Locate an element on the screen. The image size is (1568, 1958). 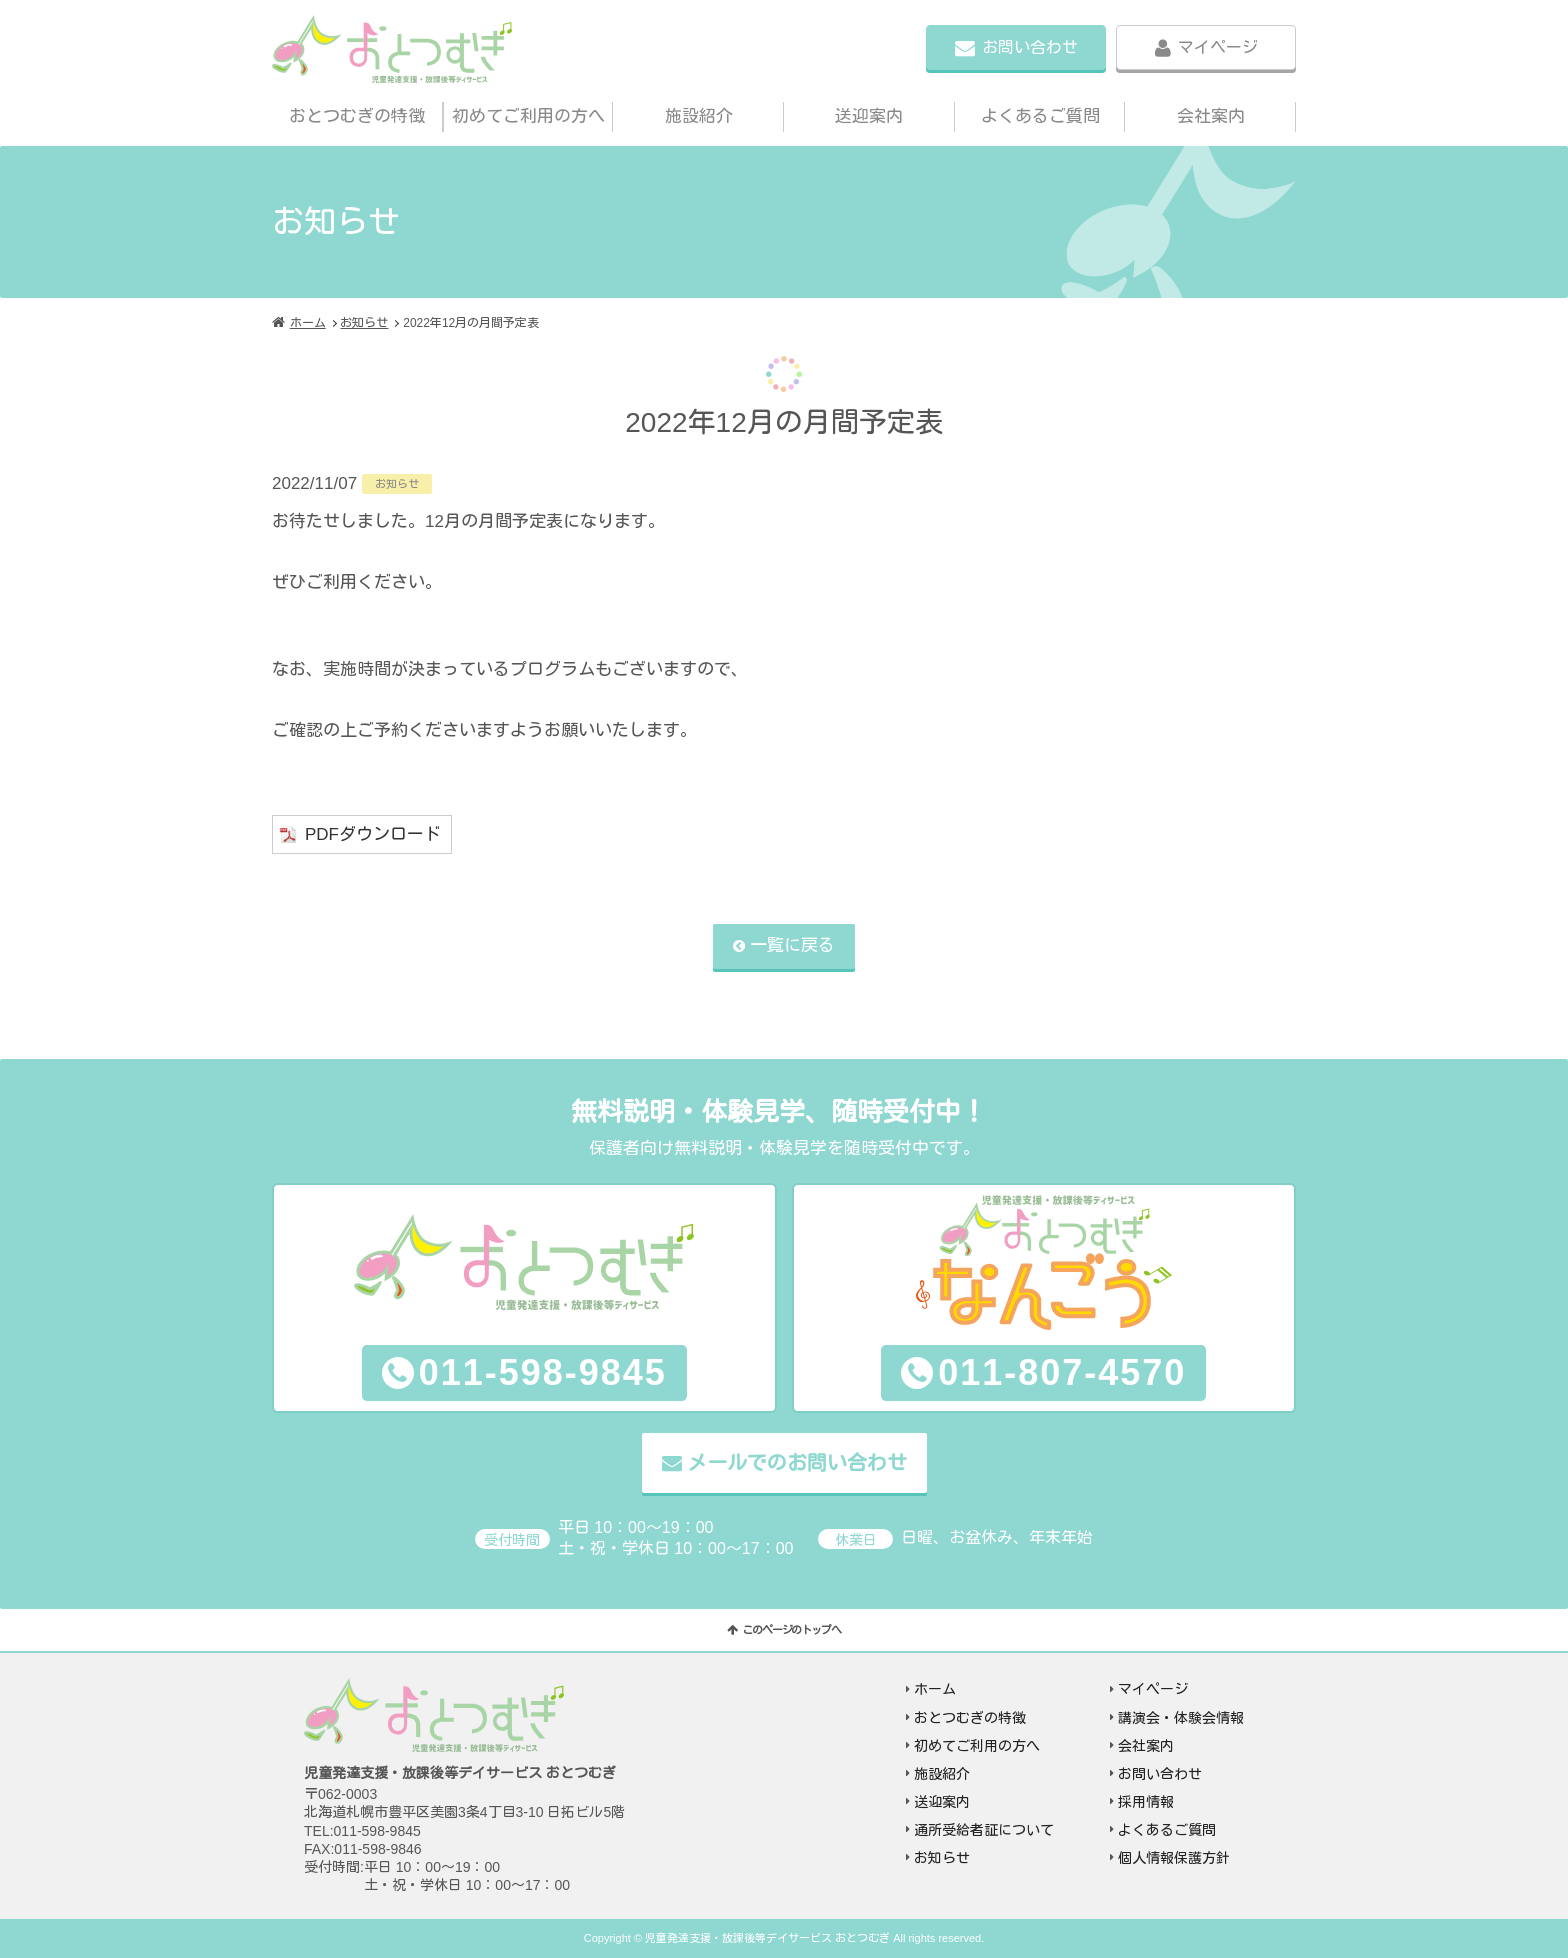
個人情報保護方針 is located at coordinates (1174, 1858).